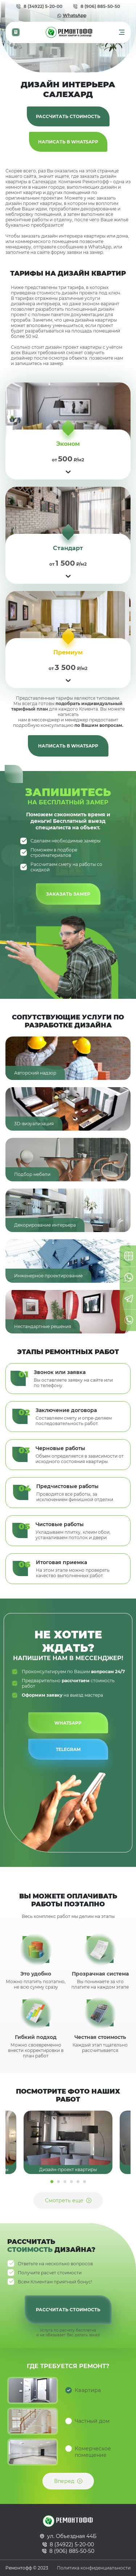  Describe the element at coordinates (64, 2481) in the screenshot. I see `Вперед` at that location.